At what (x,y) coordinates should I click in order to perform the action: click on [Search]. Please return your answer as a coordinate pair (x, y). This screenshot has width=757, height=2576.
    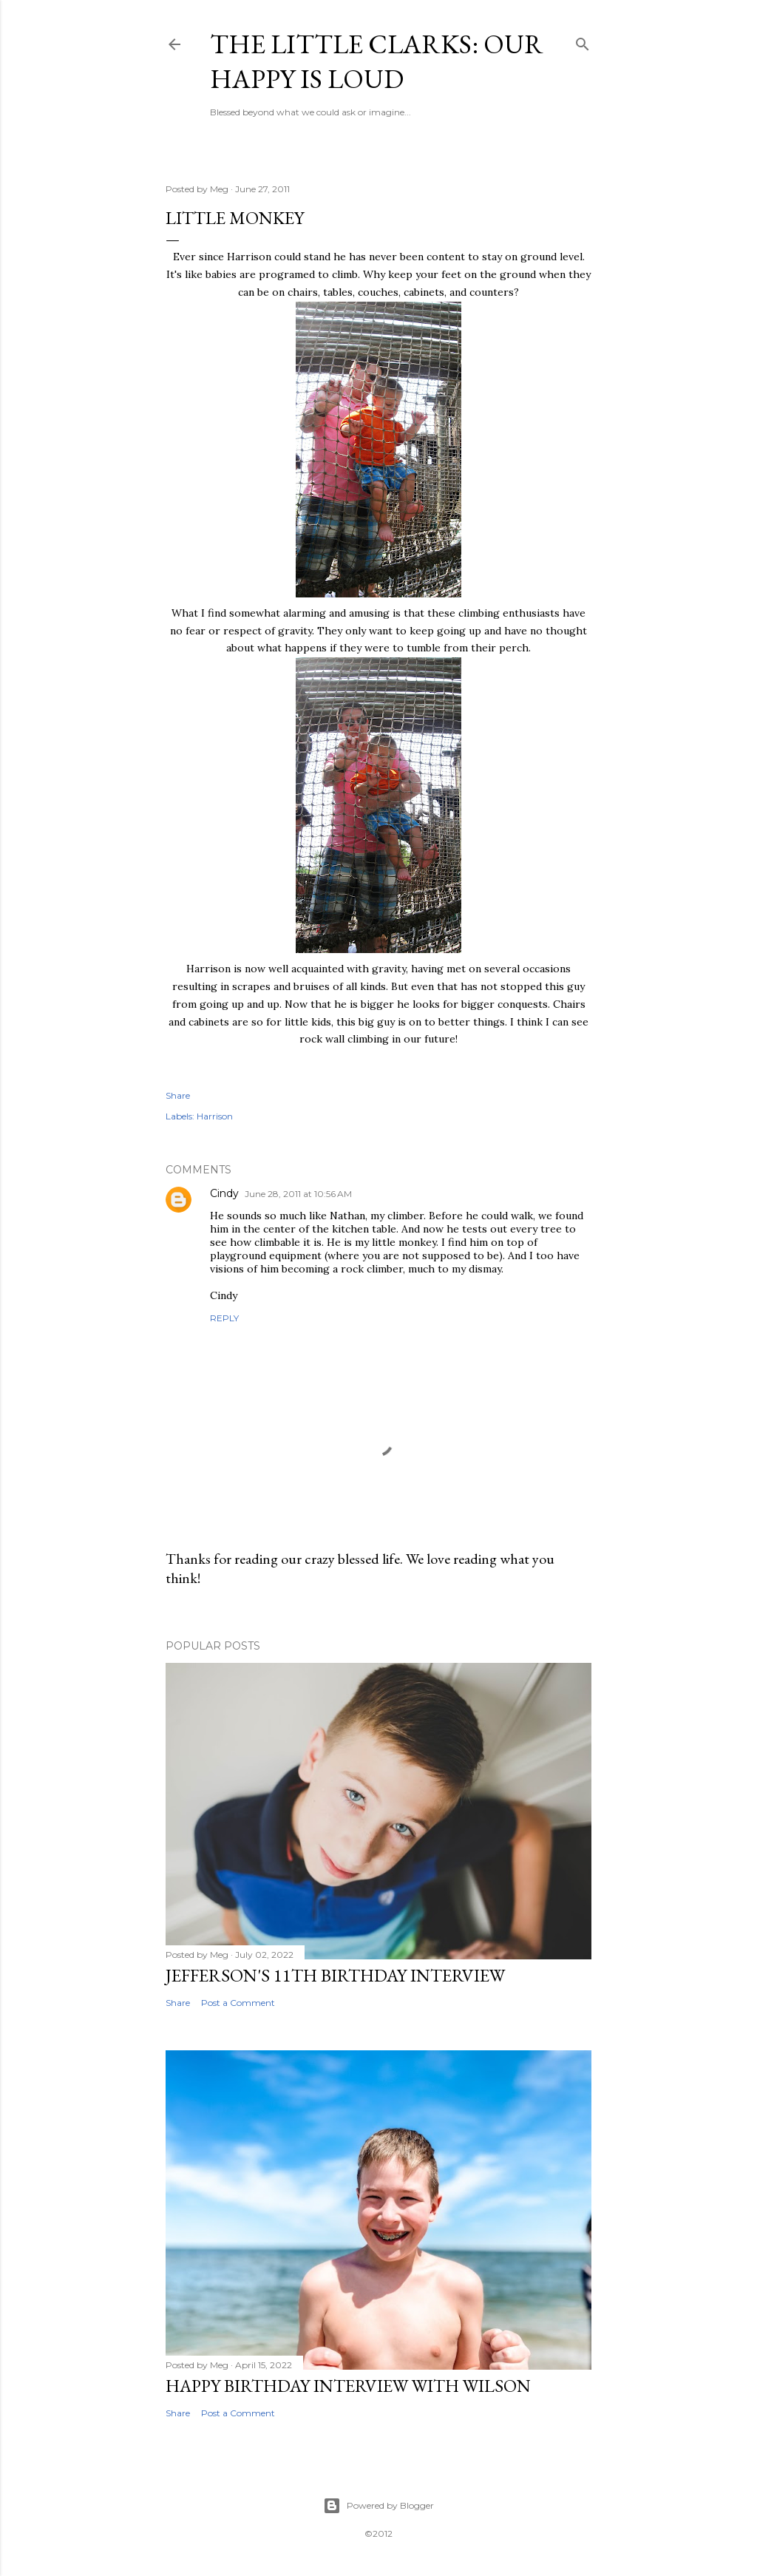
    Looking at the image, I should click on (582, 41).